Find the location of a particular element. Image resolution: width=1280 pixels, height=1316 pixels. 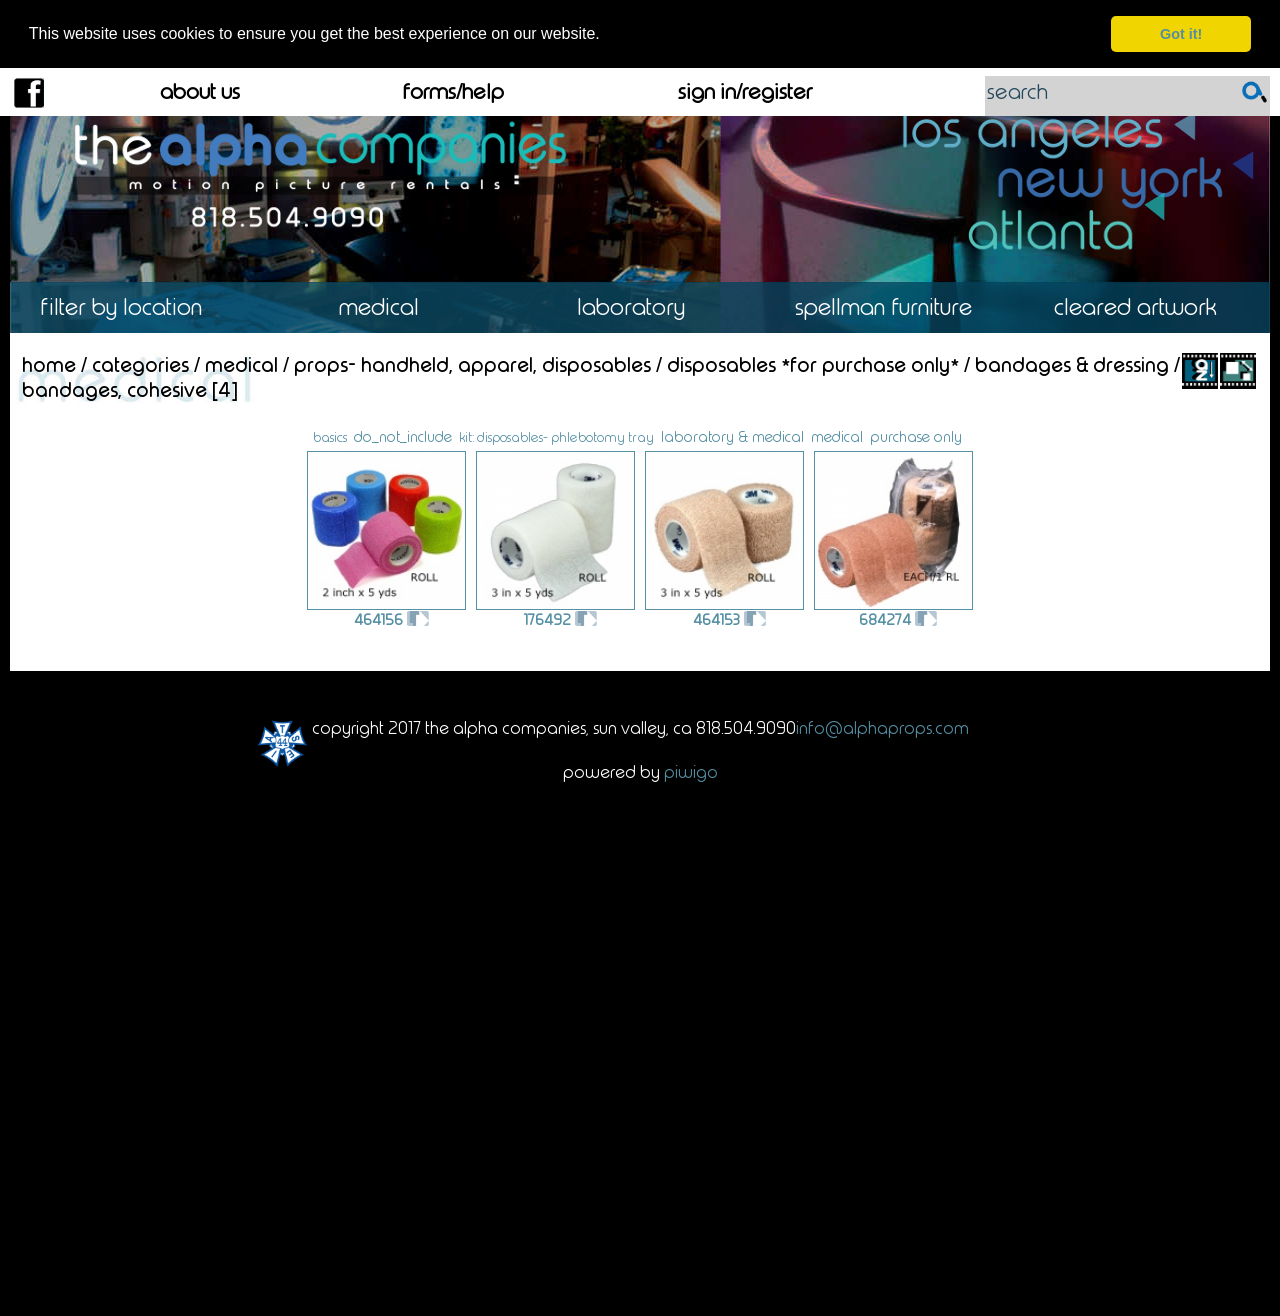

Disposables *For Purchase Only* is located at coordinates (813, 364).